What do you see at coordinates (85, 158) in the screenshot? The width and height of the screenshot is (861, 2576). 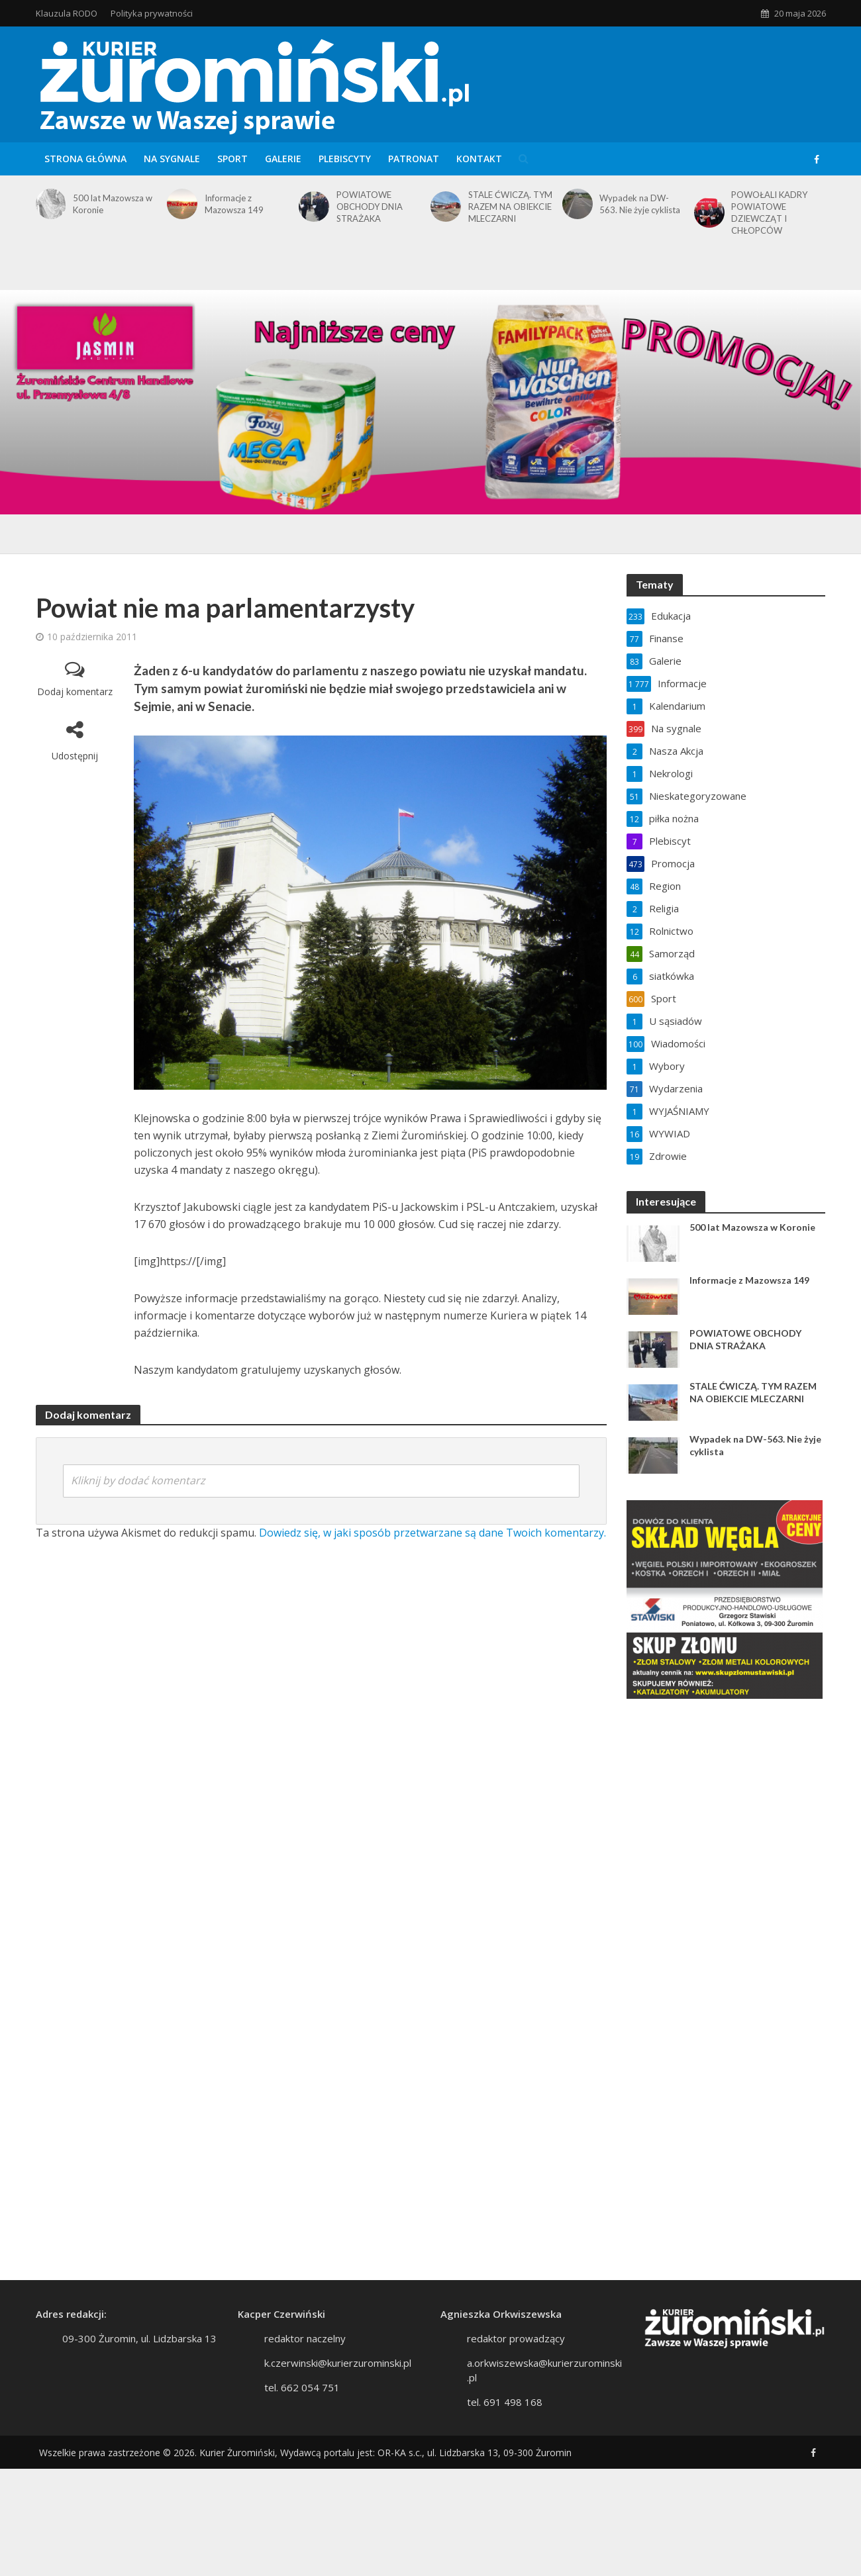 I see `Strona główna` at bounding box center [85, 158].